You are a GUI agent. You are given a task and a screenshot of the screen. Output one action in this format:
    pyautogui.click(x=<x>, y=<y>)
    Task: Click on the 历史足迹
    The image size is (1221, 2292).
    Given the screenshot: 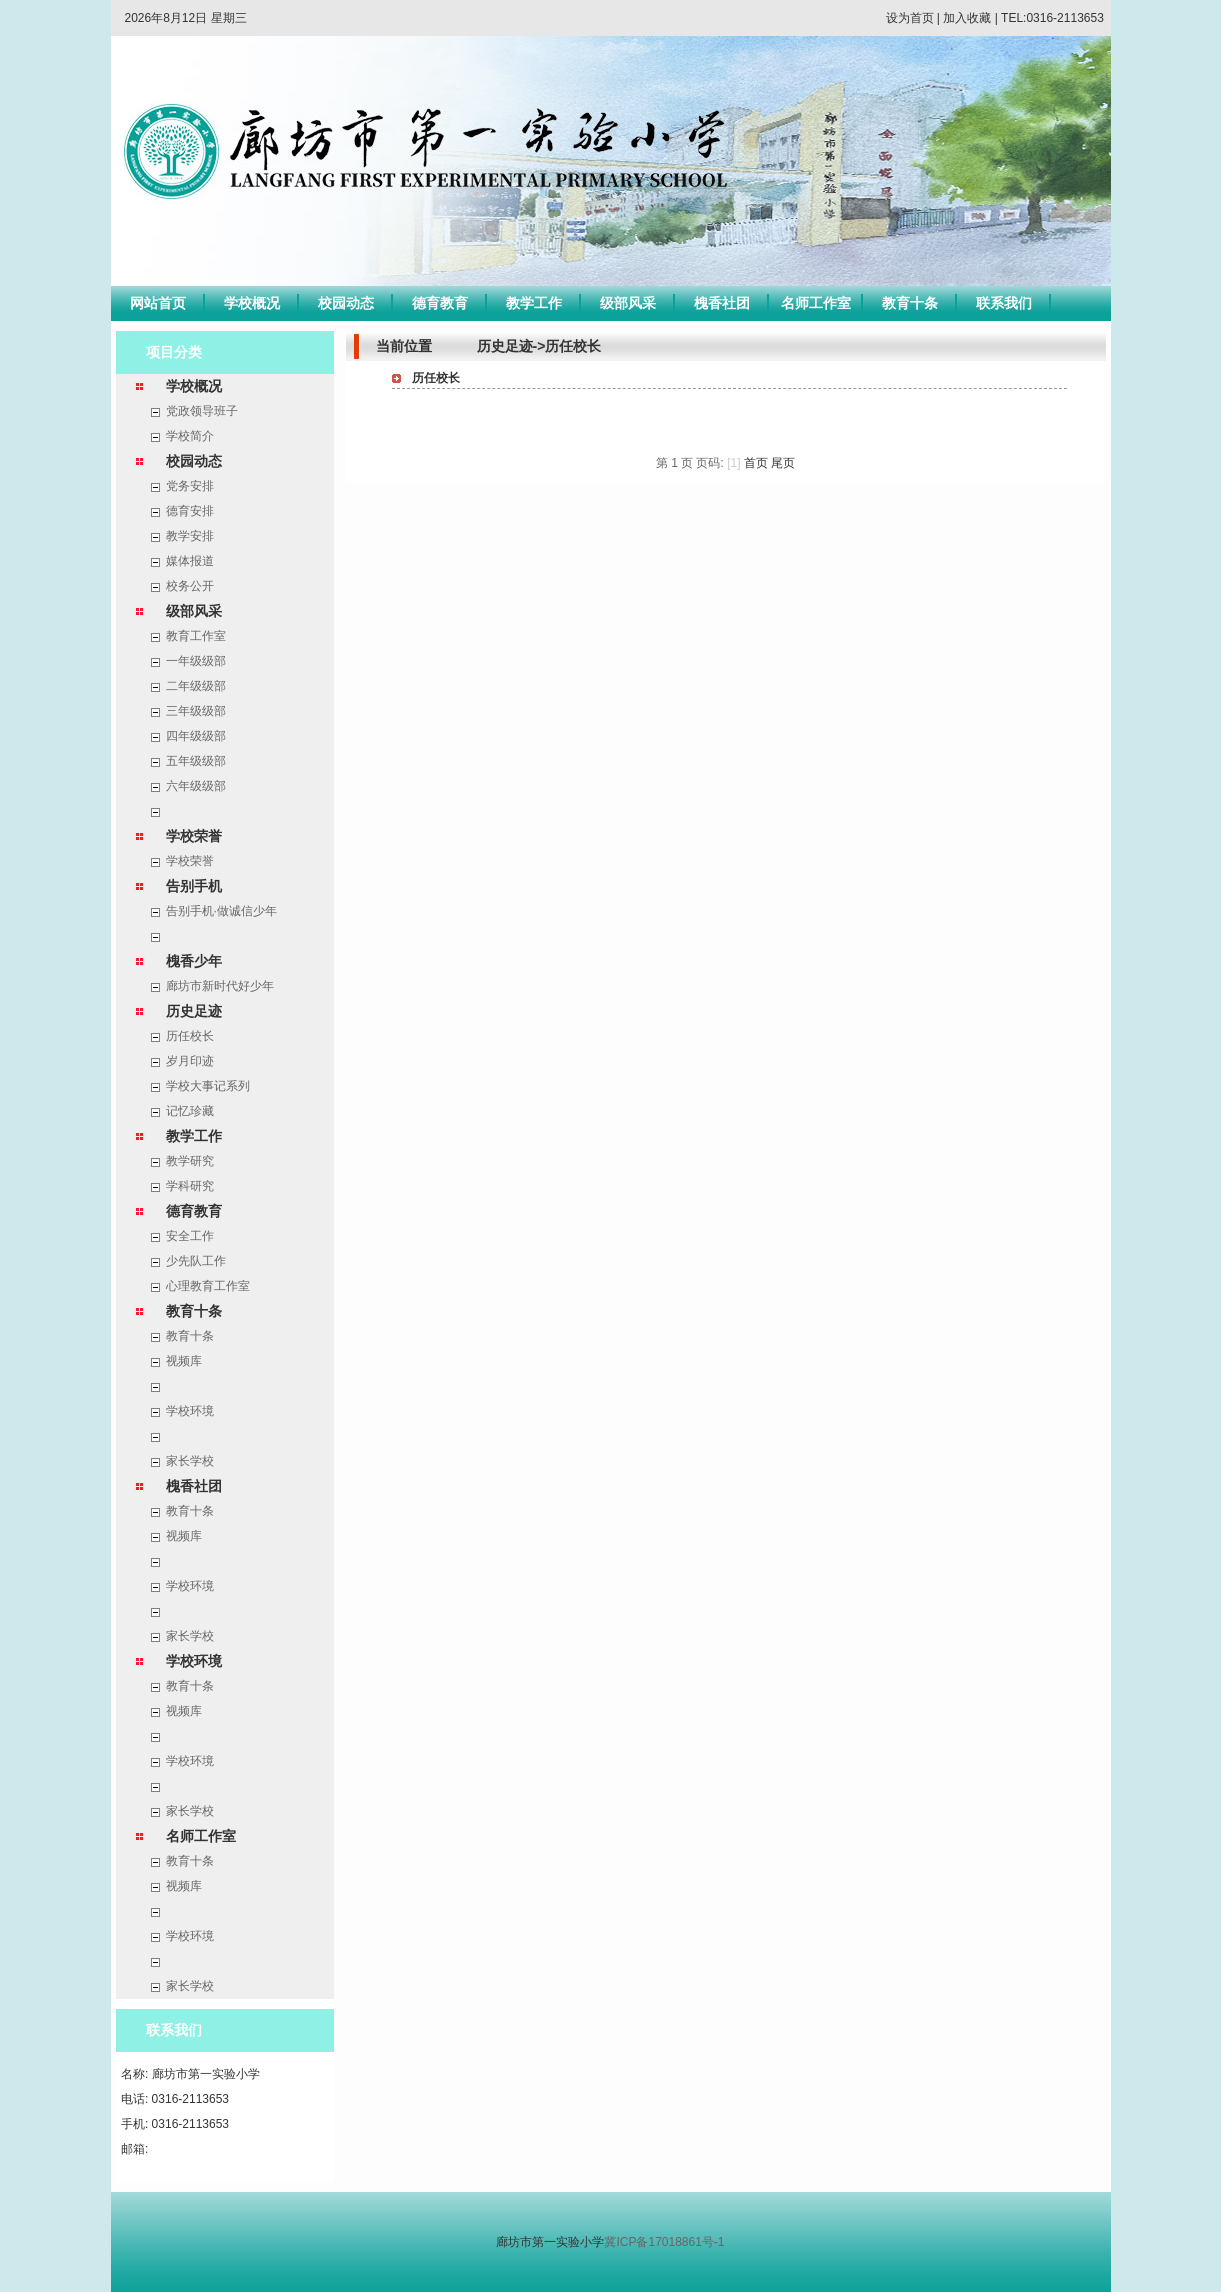 What is the action you would take?
    pyautogui.click(x=194, y=1011)
    